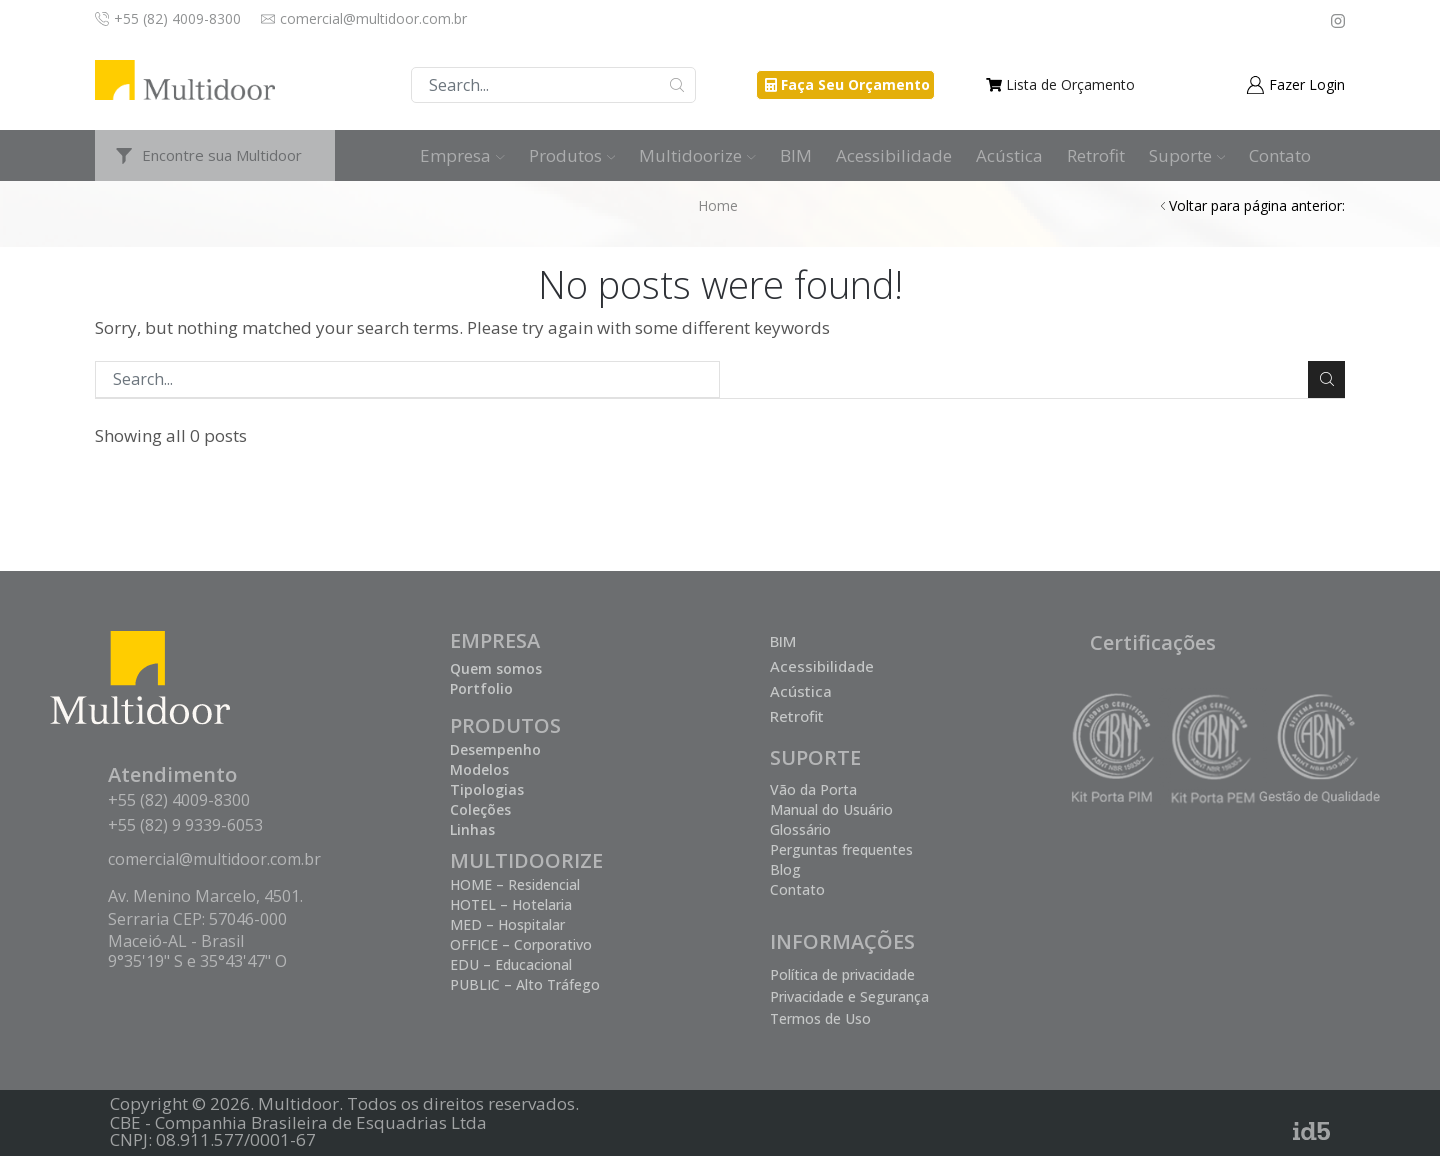  I want to click on Termos de Uso, so click(820, 1018).